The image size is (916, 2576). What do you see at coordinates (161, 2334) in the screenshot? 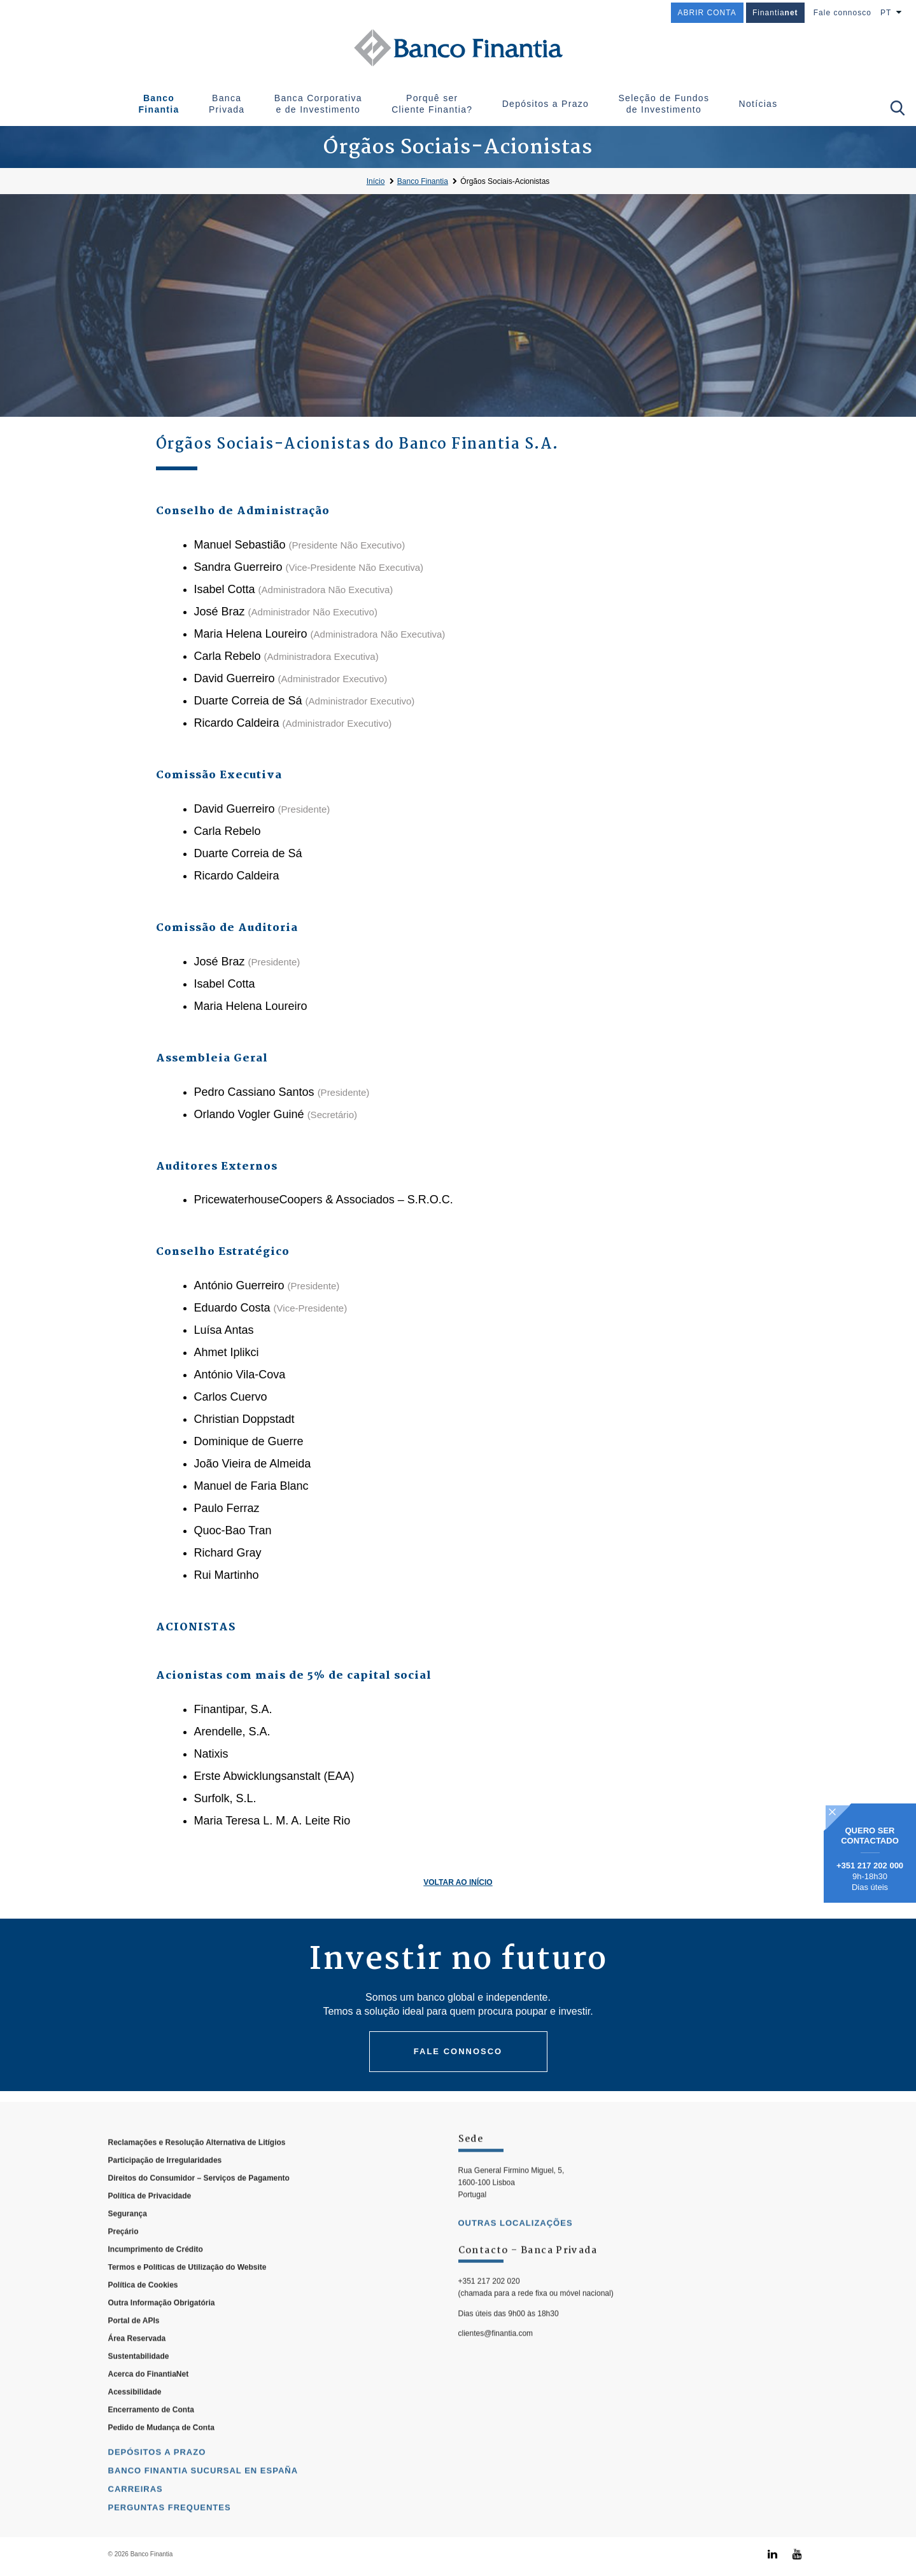
I see `Outra Informação Obrigatória` at bounding box center [161, 2334].